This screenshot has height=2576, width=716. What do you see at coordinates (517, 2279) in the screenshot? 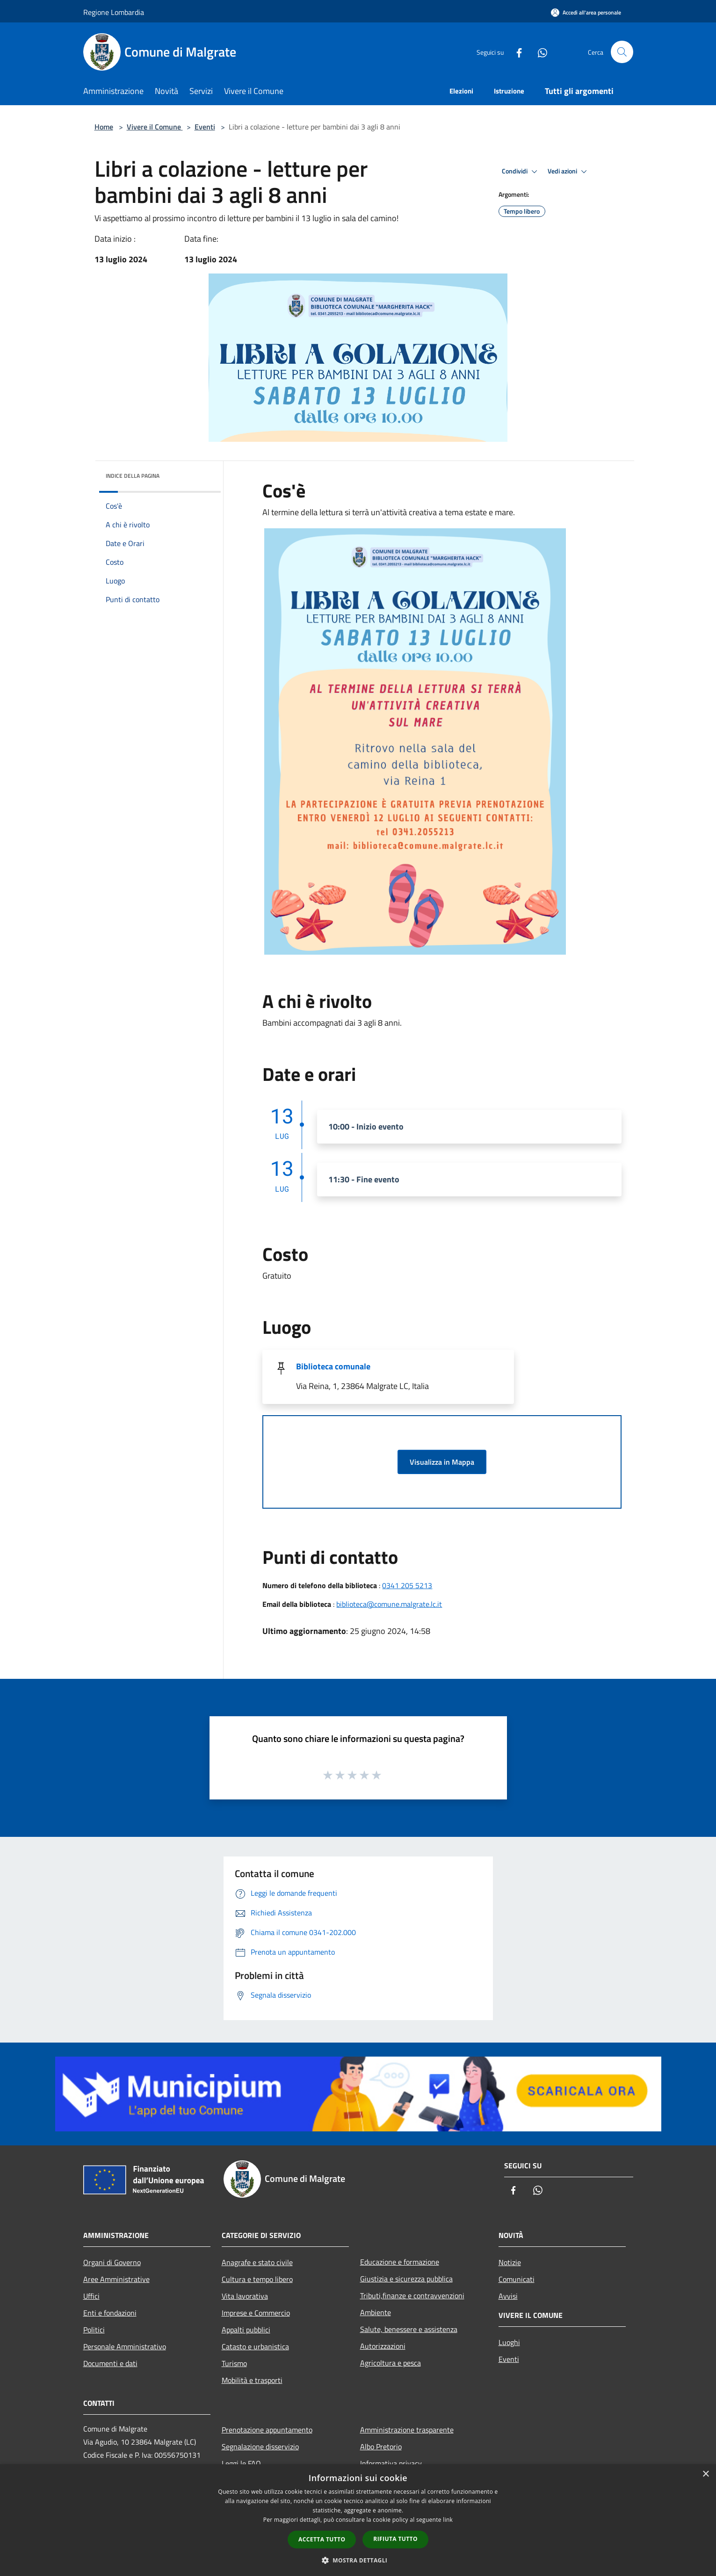
I see `Comunicati` at bounding box center [517, 2279].